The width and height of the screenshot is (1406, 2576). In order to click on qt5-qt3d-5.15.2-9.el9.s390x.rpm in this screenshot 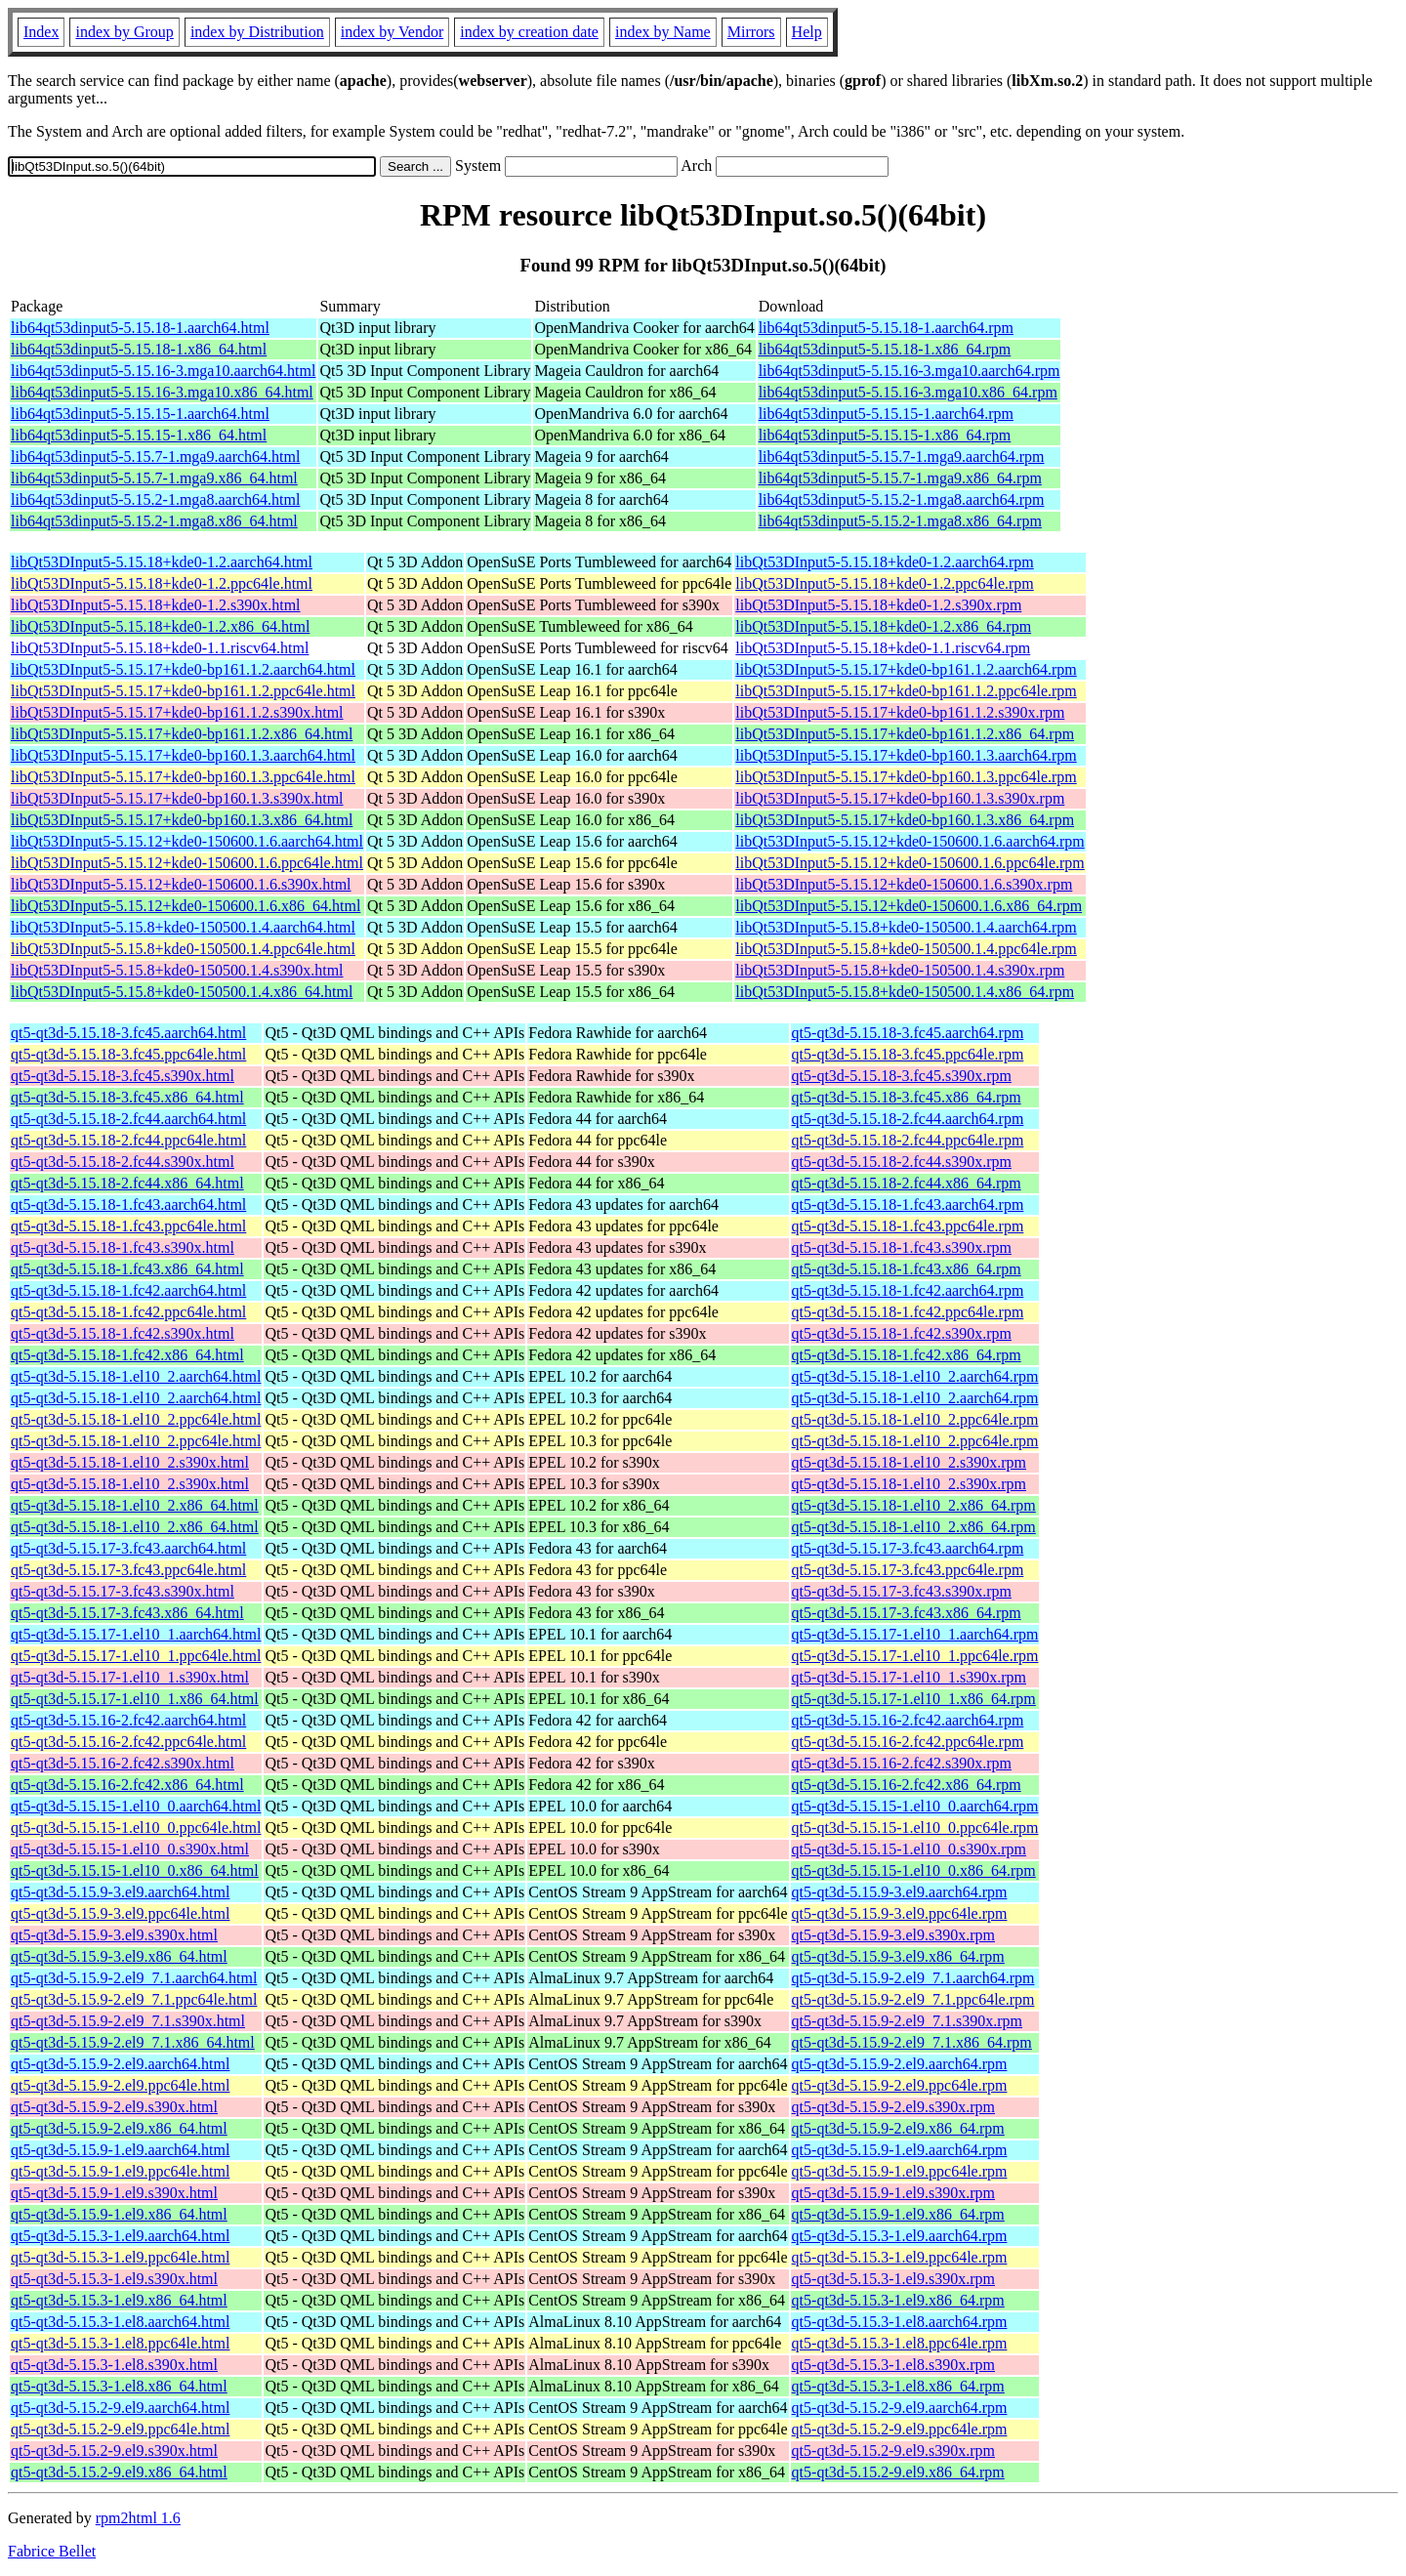, I will do `click(893, 2450)`.